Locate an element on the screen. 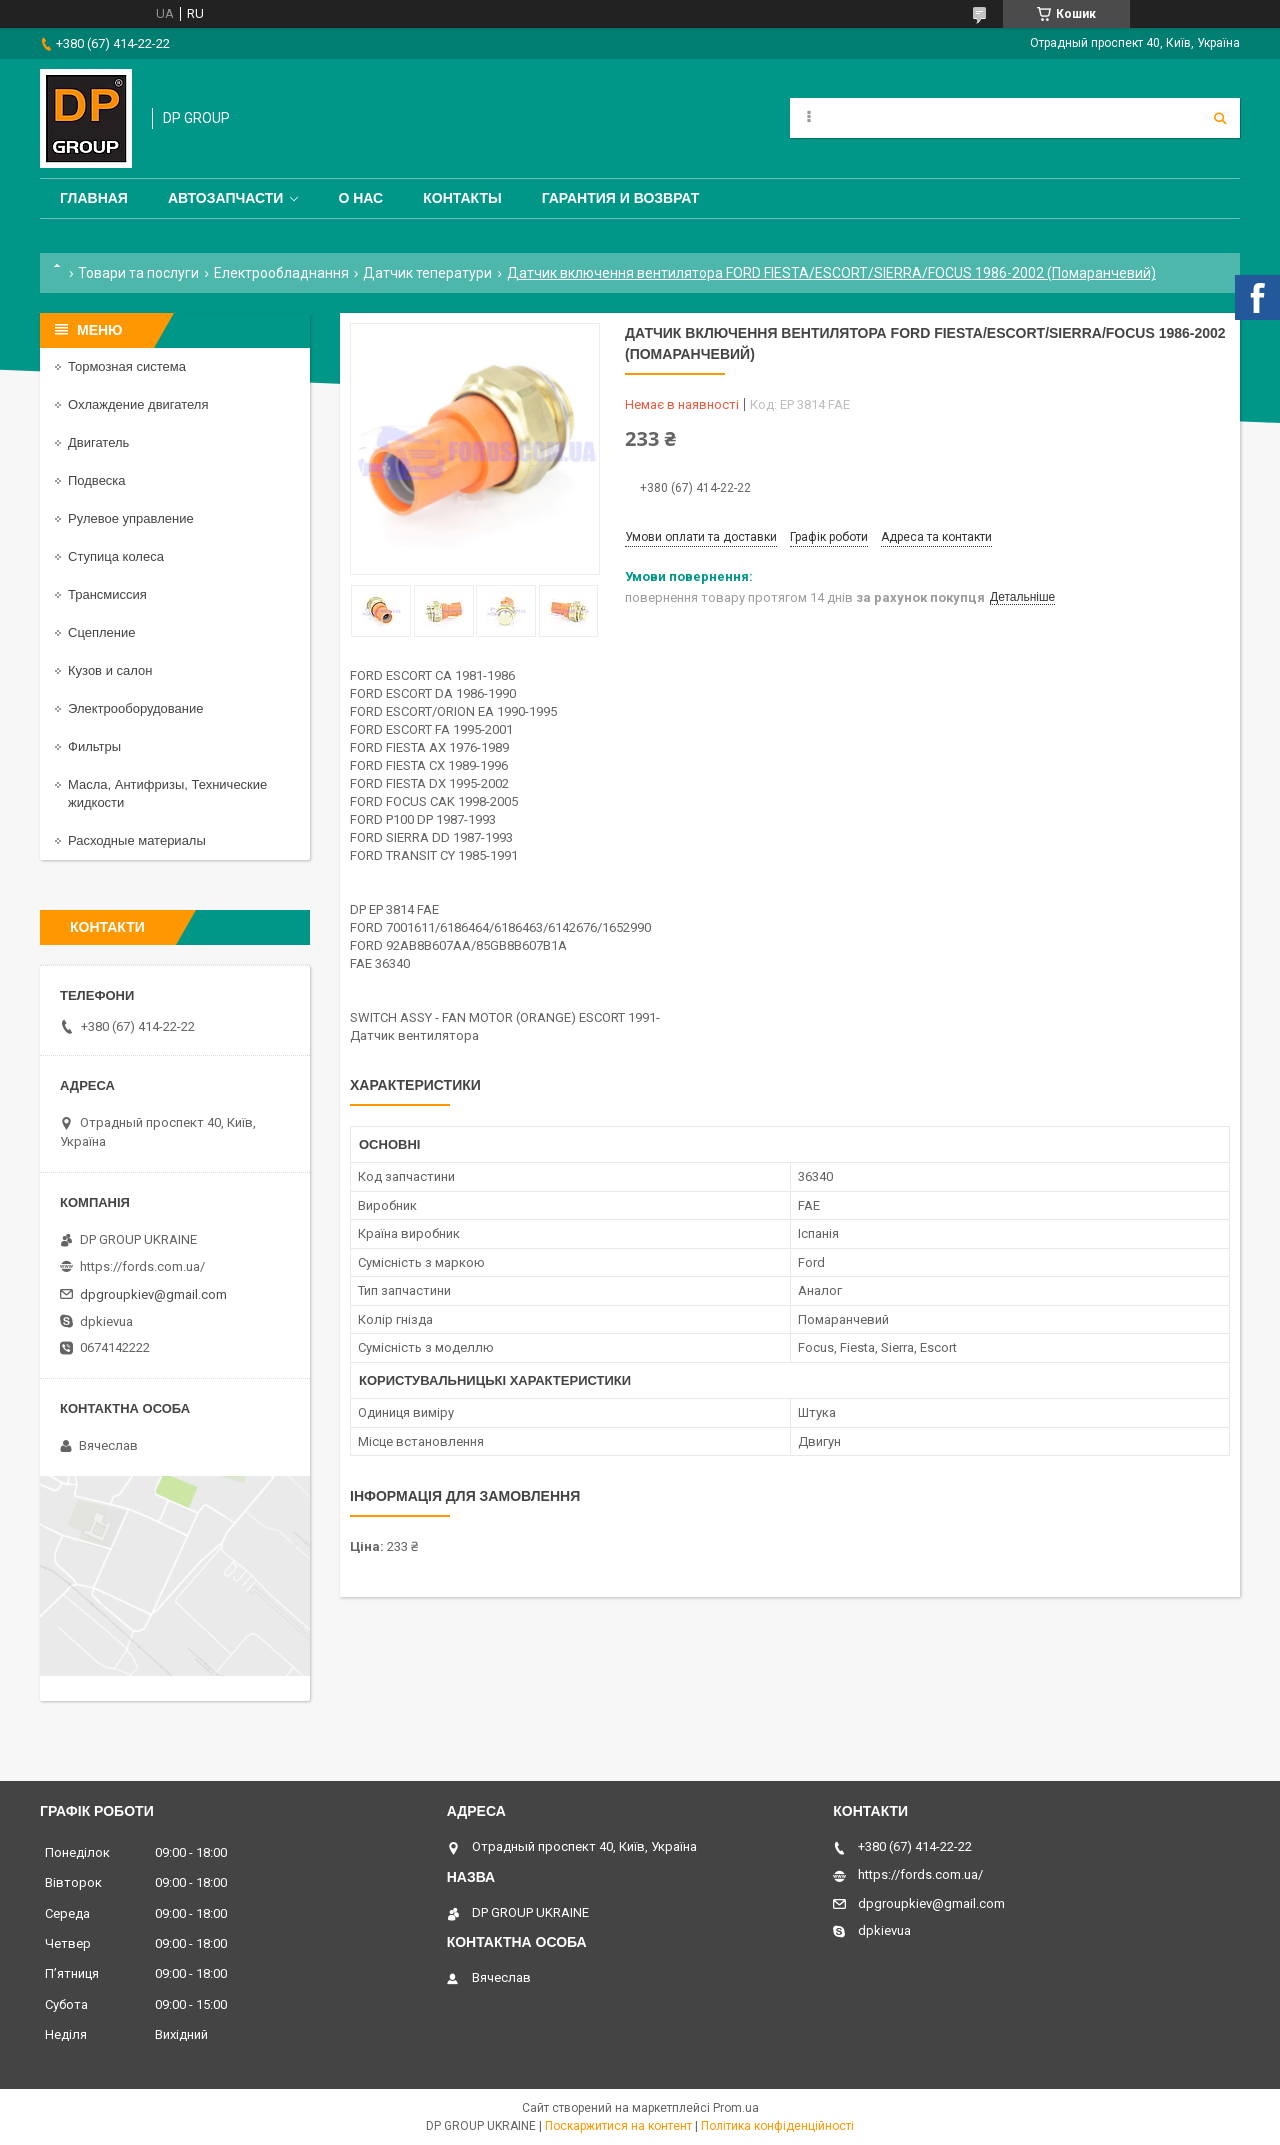  Поскаржитися на контент is located at coordinates (618, 2126).